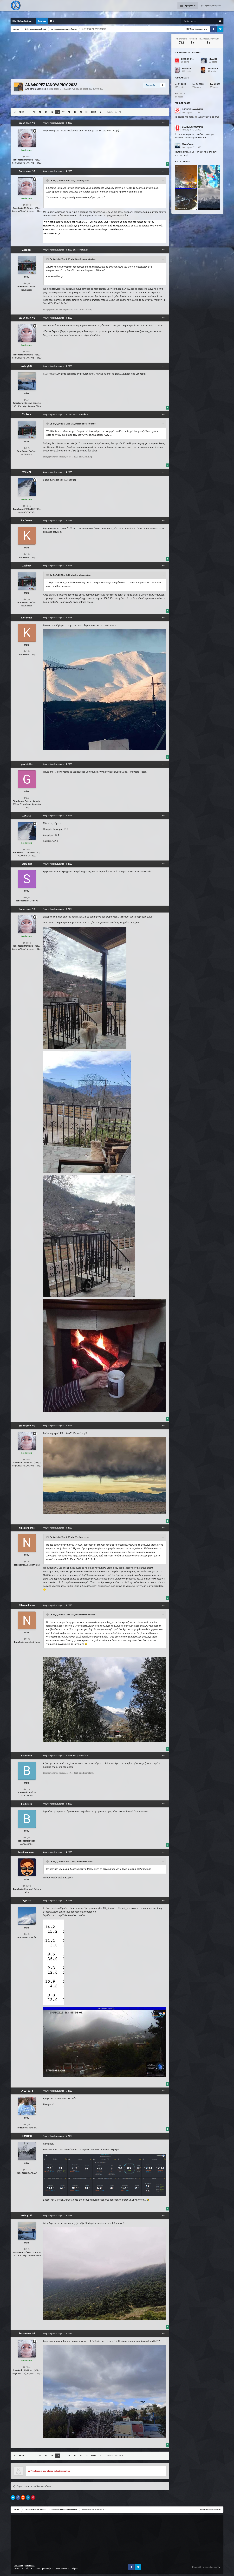  Describe the element at coordinates (75, 112) in the screenshot. I see `19` at that location.